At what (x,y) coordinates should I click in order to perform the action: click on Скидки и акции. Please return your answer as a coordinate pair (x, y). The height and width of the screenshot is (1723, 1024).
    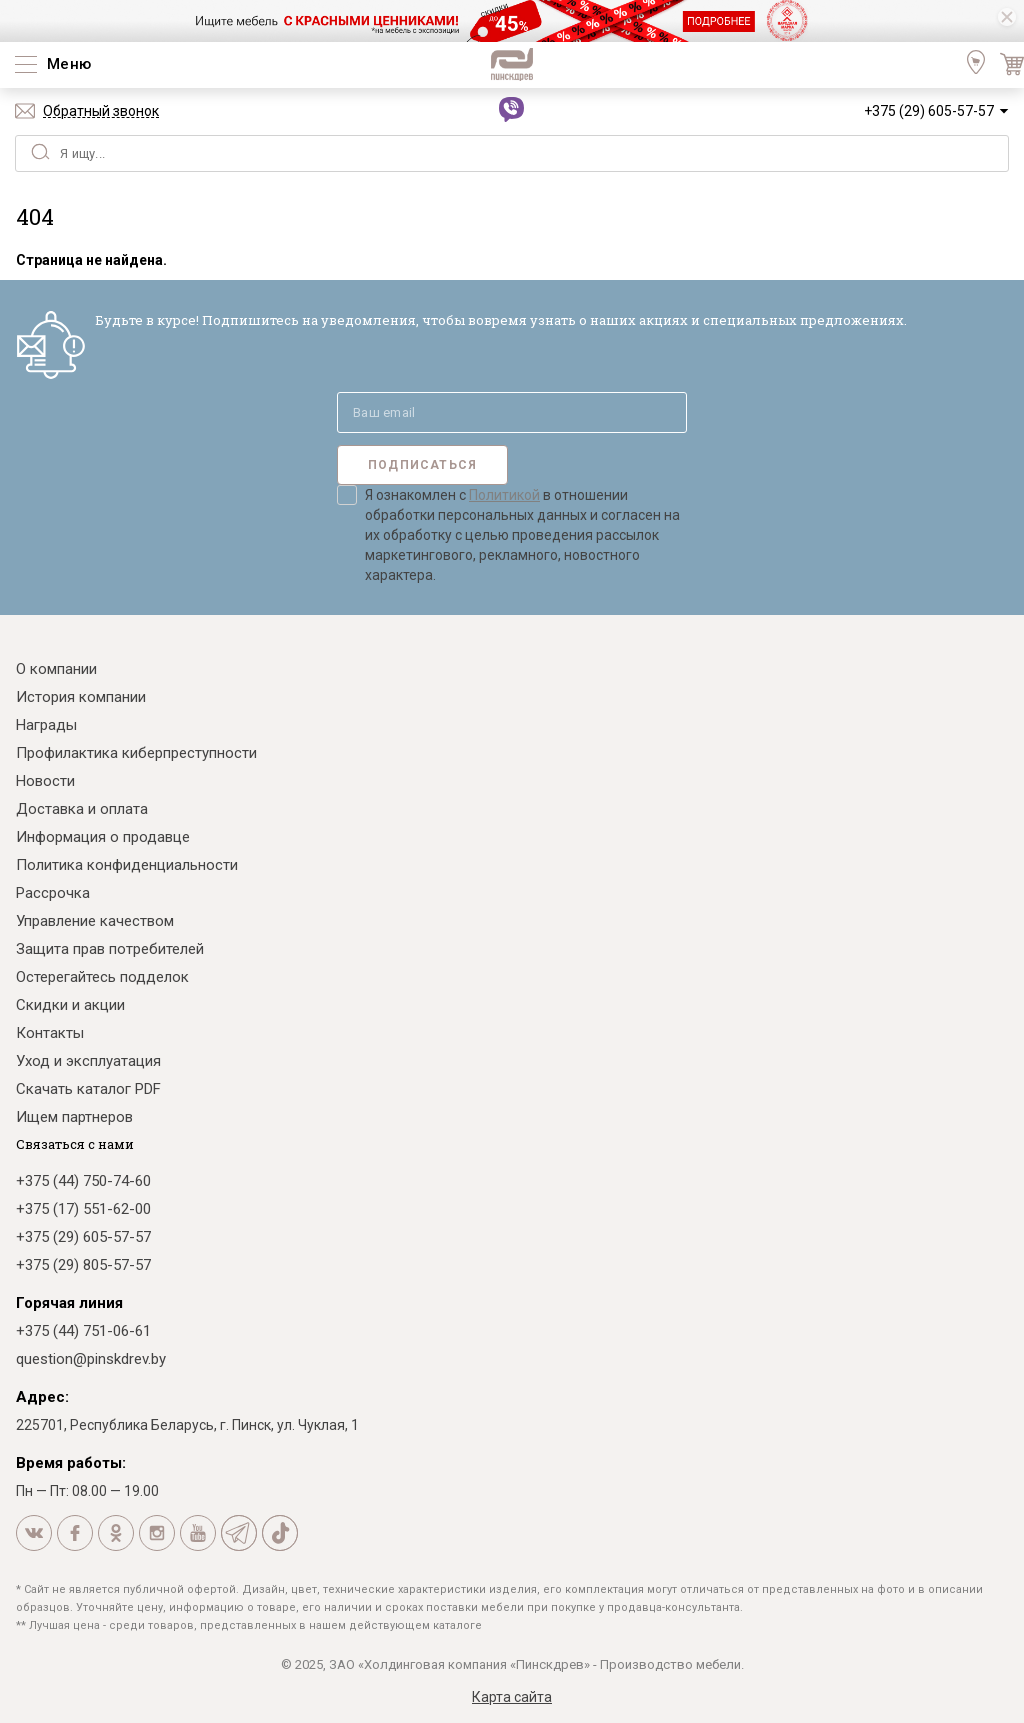
    Looking at the image, I should click on (70, 1005).